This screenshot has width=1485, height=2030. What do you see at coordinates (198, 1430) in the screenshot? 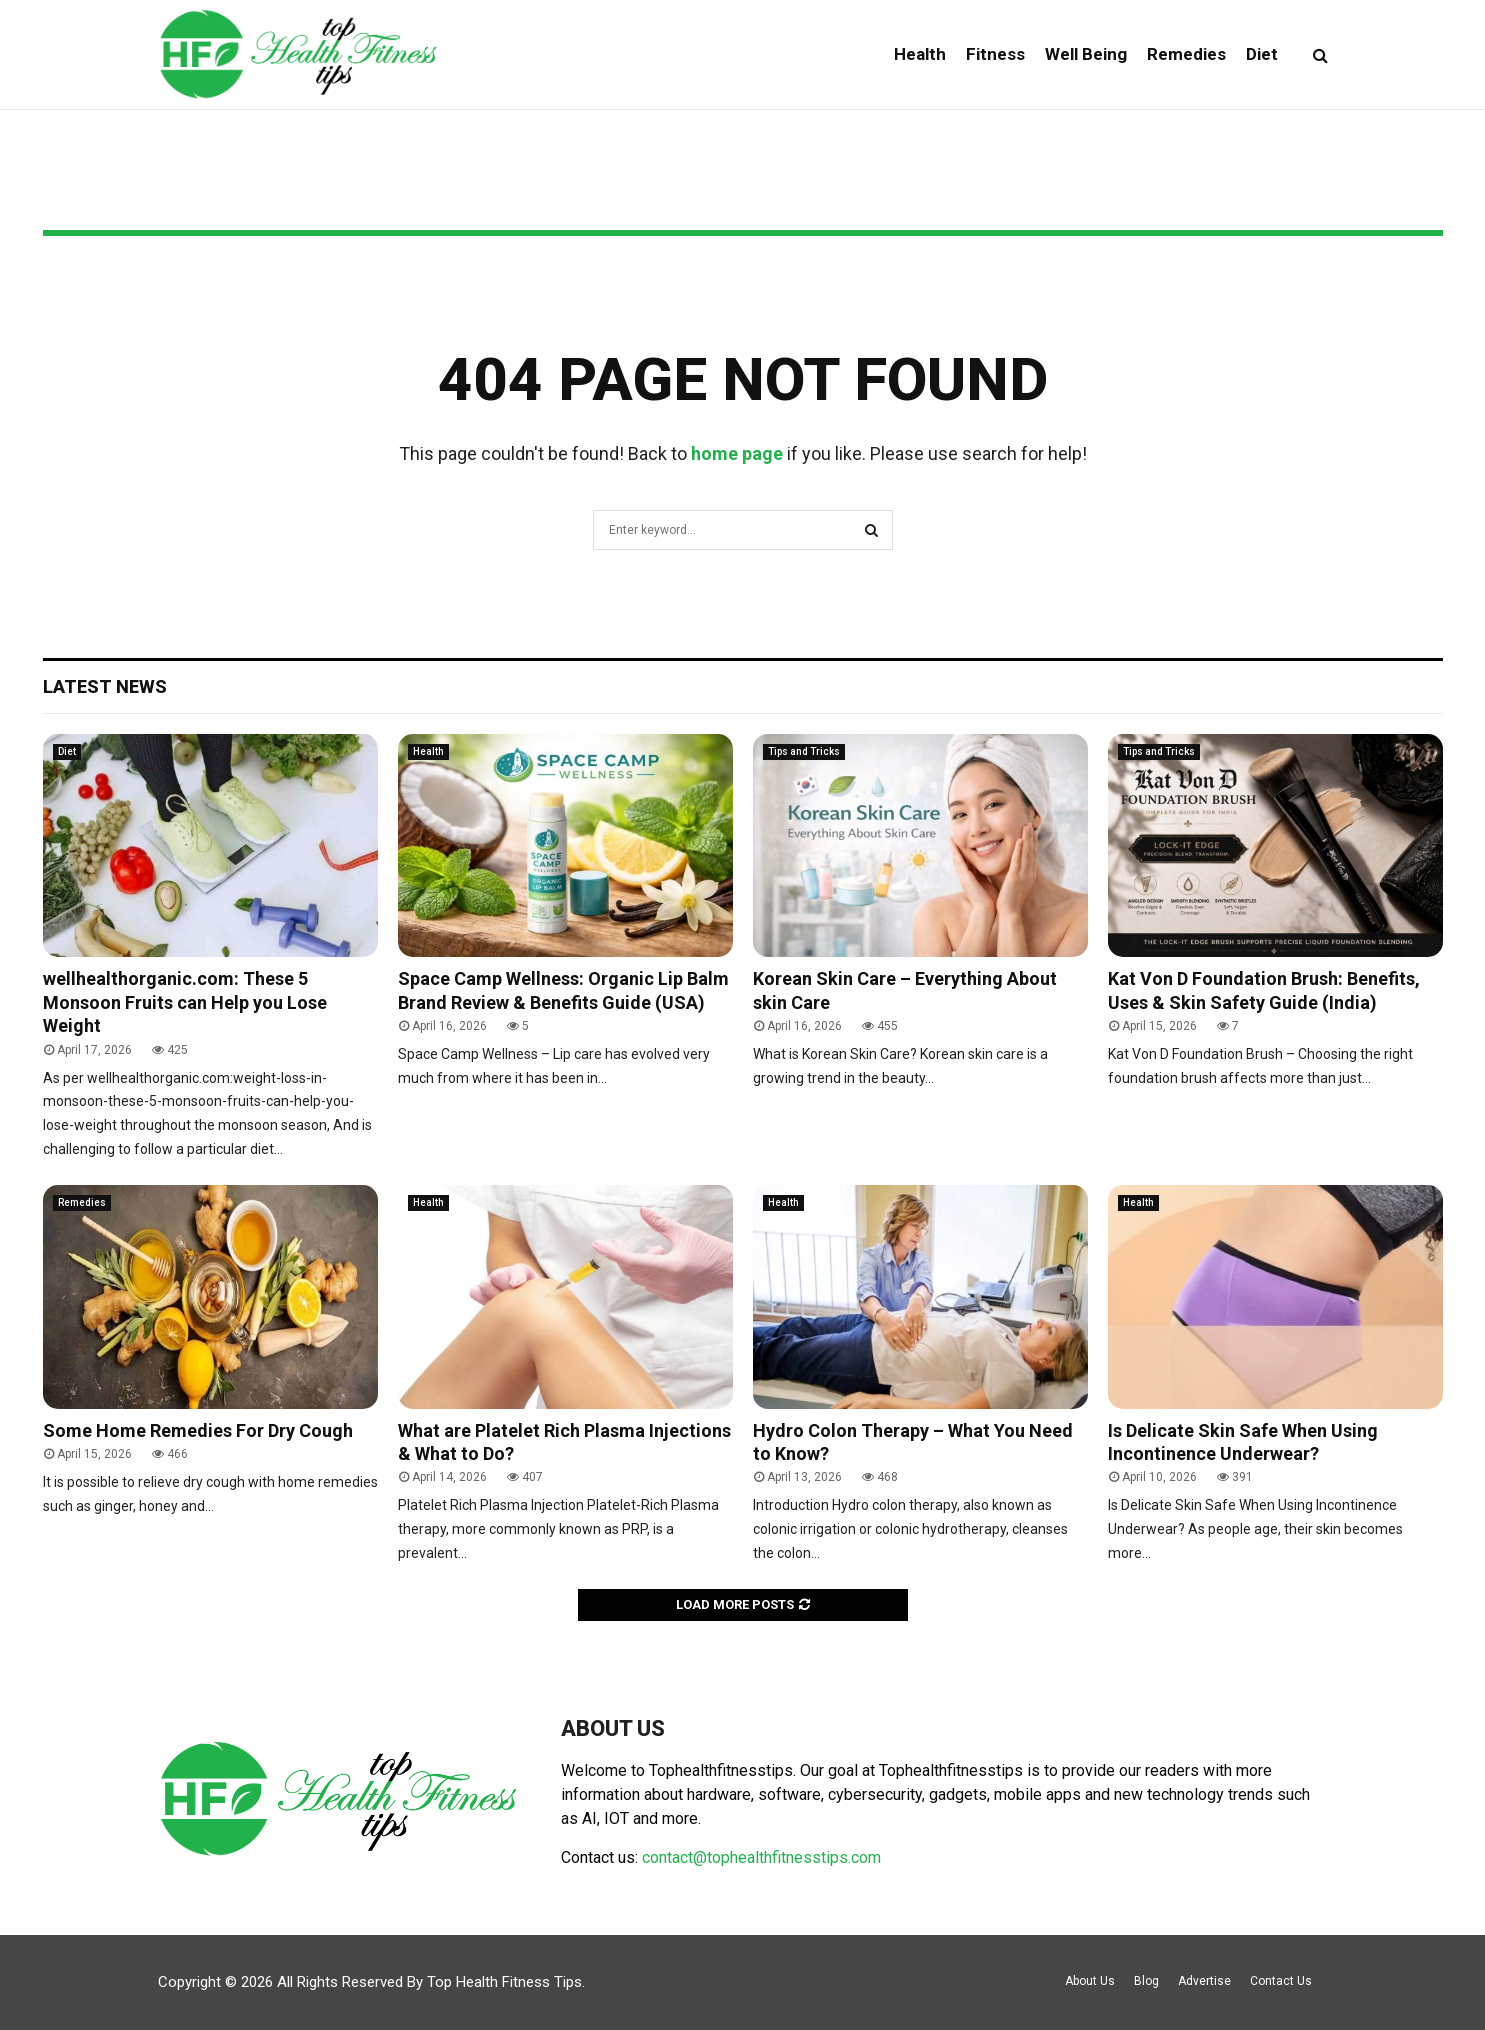
I see `Some Home Remedies For Dry Cough` at bounding box center [198, 1430].